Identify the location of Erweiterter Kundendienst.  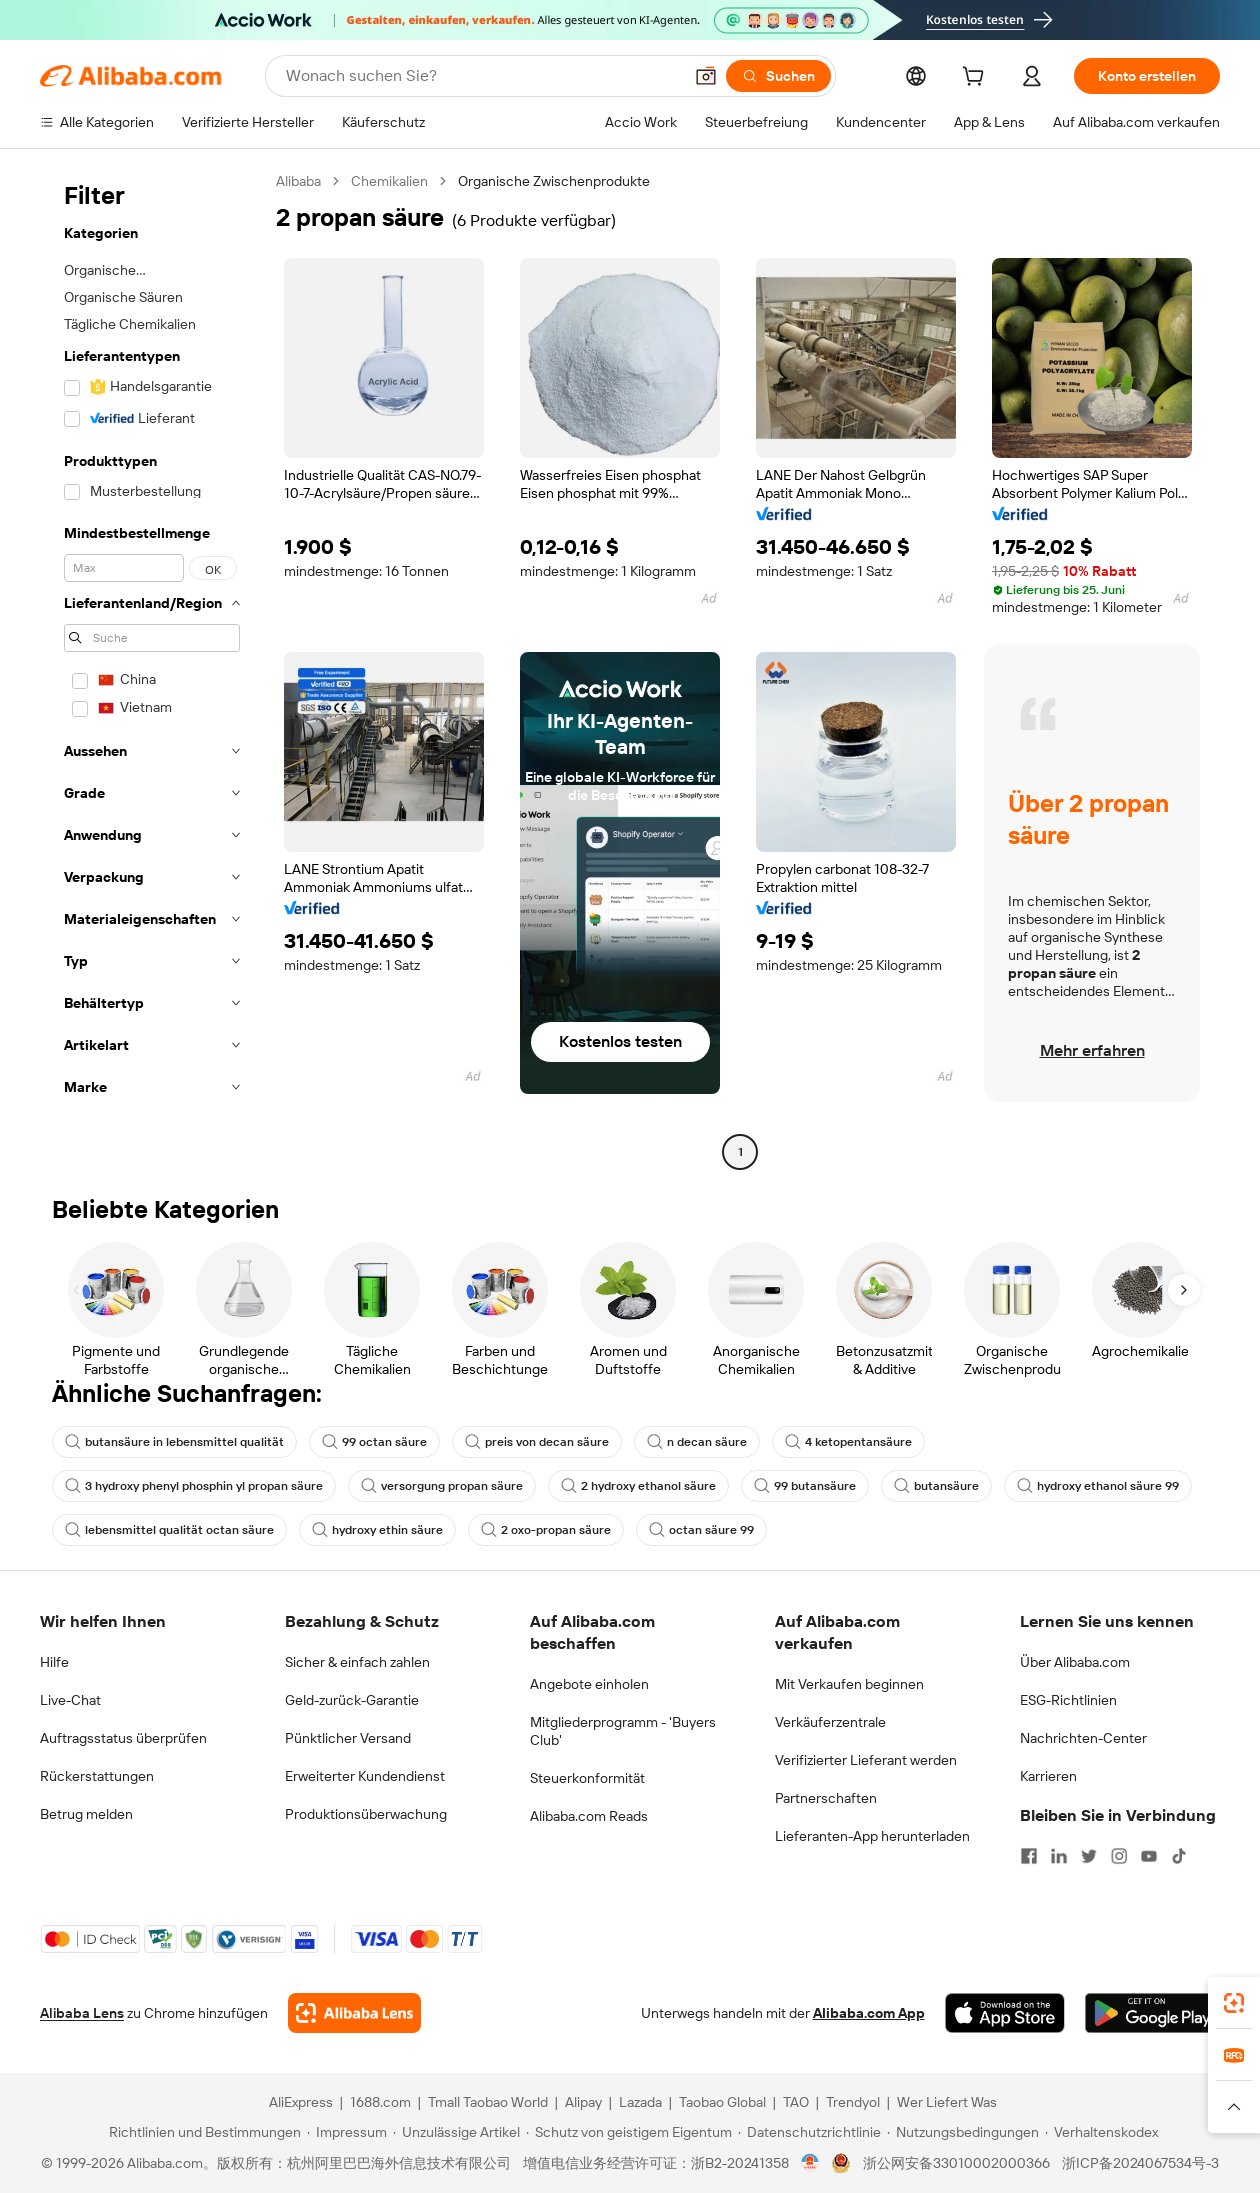
(365, 1776).